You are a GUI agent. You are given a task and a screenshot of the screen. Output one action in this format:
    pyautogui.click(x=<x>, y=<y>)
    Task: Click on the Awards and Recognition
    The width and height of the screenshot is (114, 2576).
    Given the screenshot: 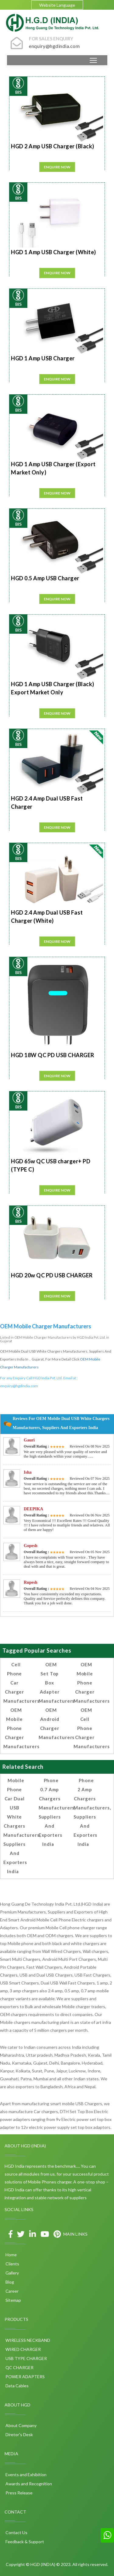 What is the action you would take?
    pyautogui.click(x=28, y=2483)
    